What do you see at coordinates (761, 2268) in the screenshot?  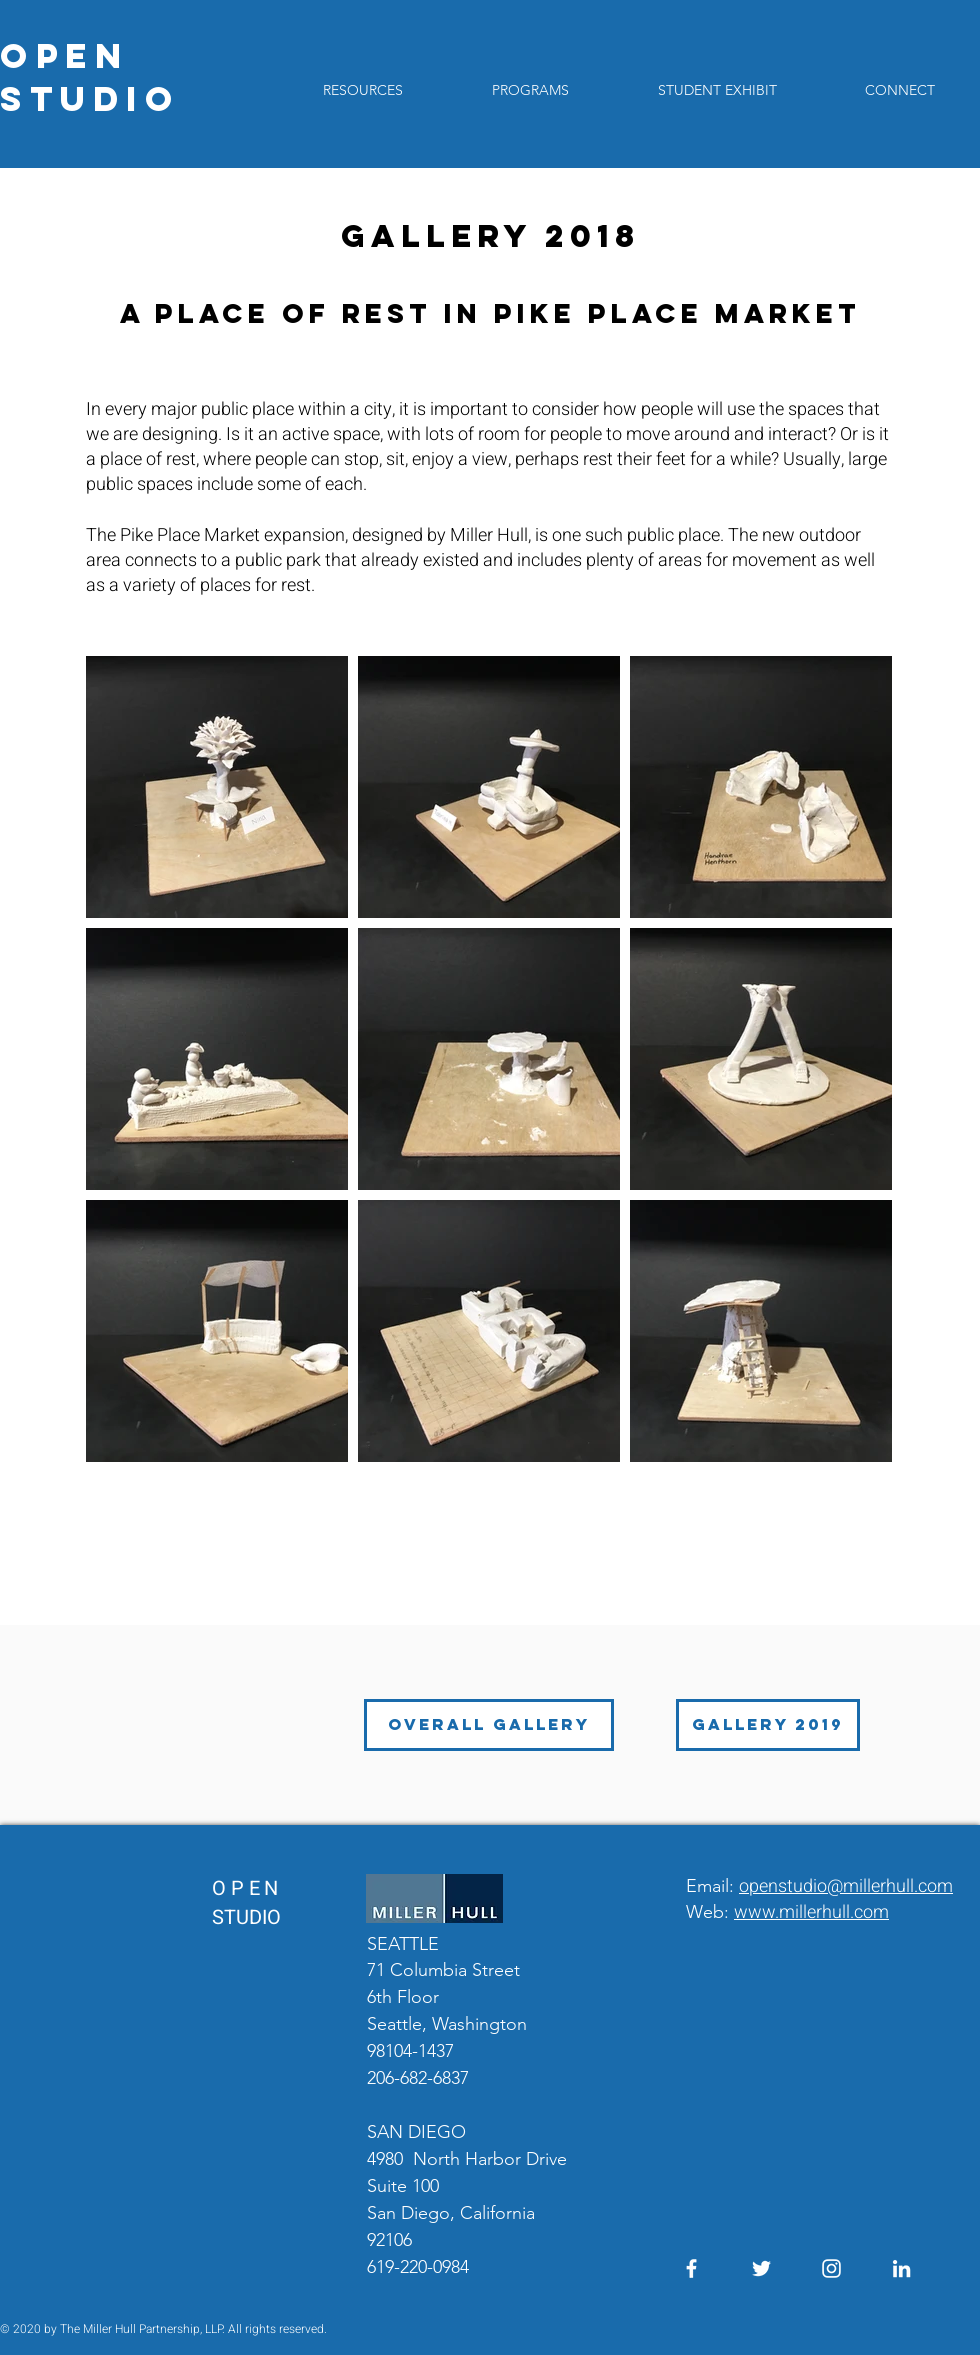 I see `[Twitter]` at bounding box center [761, 2268].